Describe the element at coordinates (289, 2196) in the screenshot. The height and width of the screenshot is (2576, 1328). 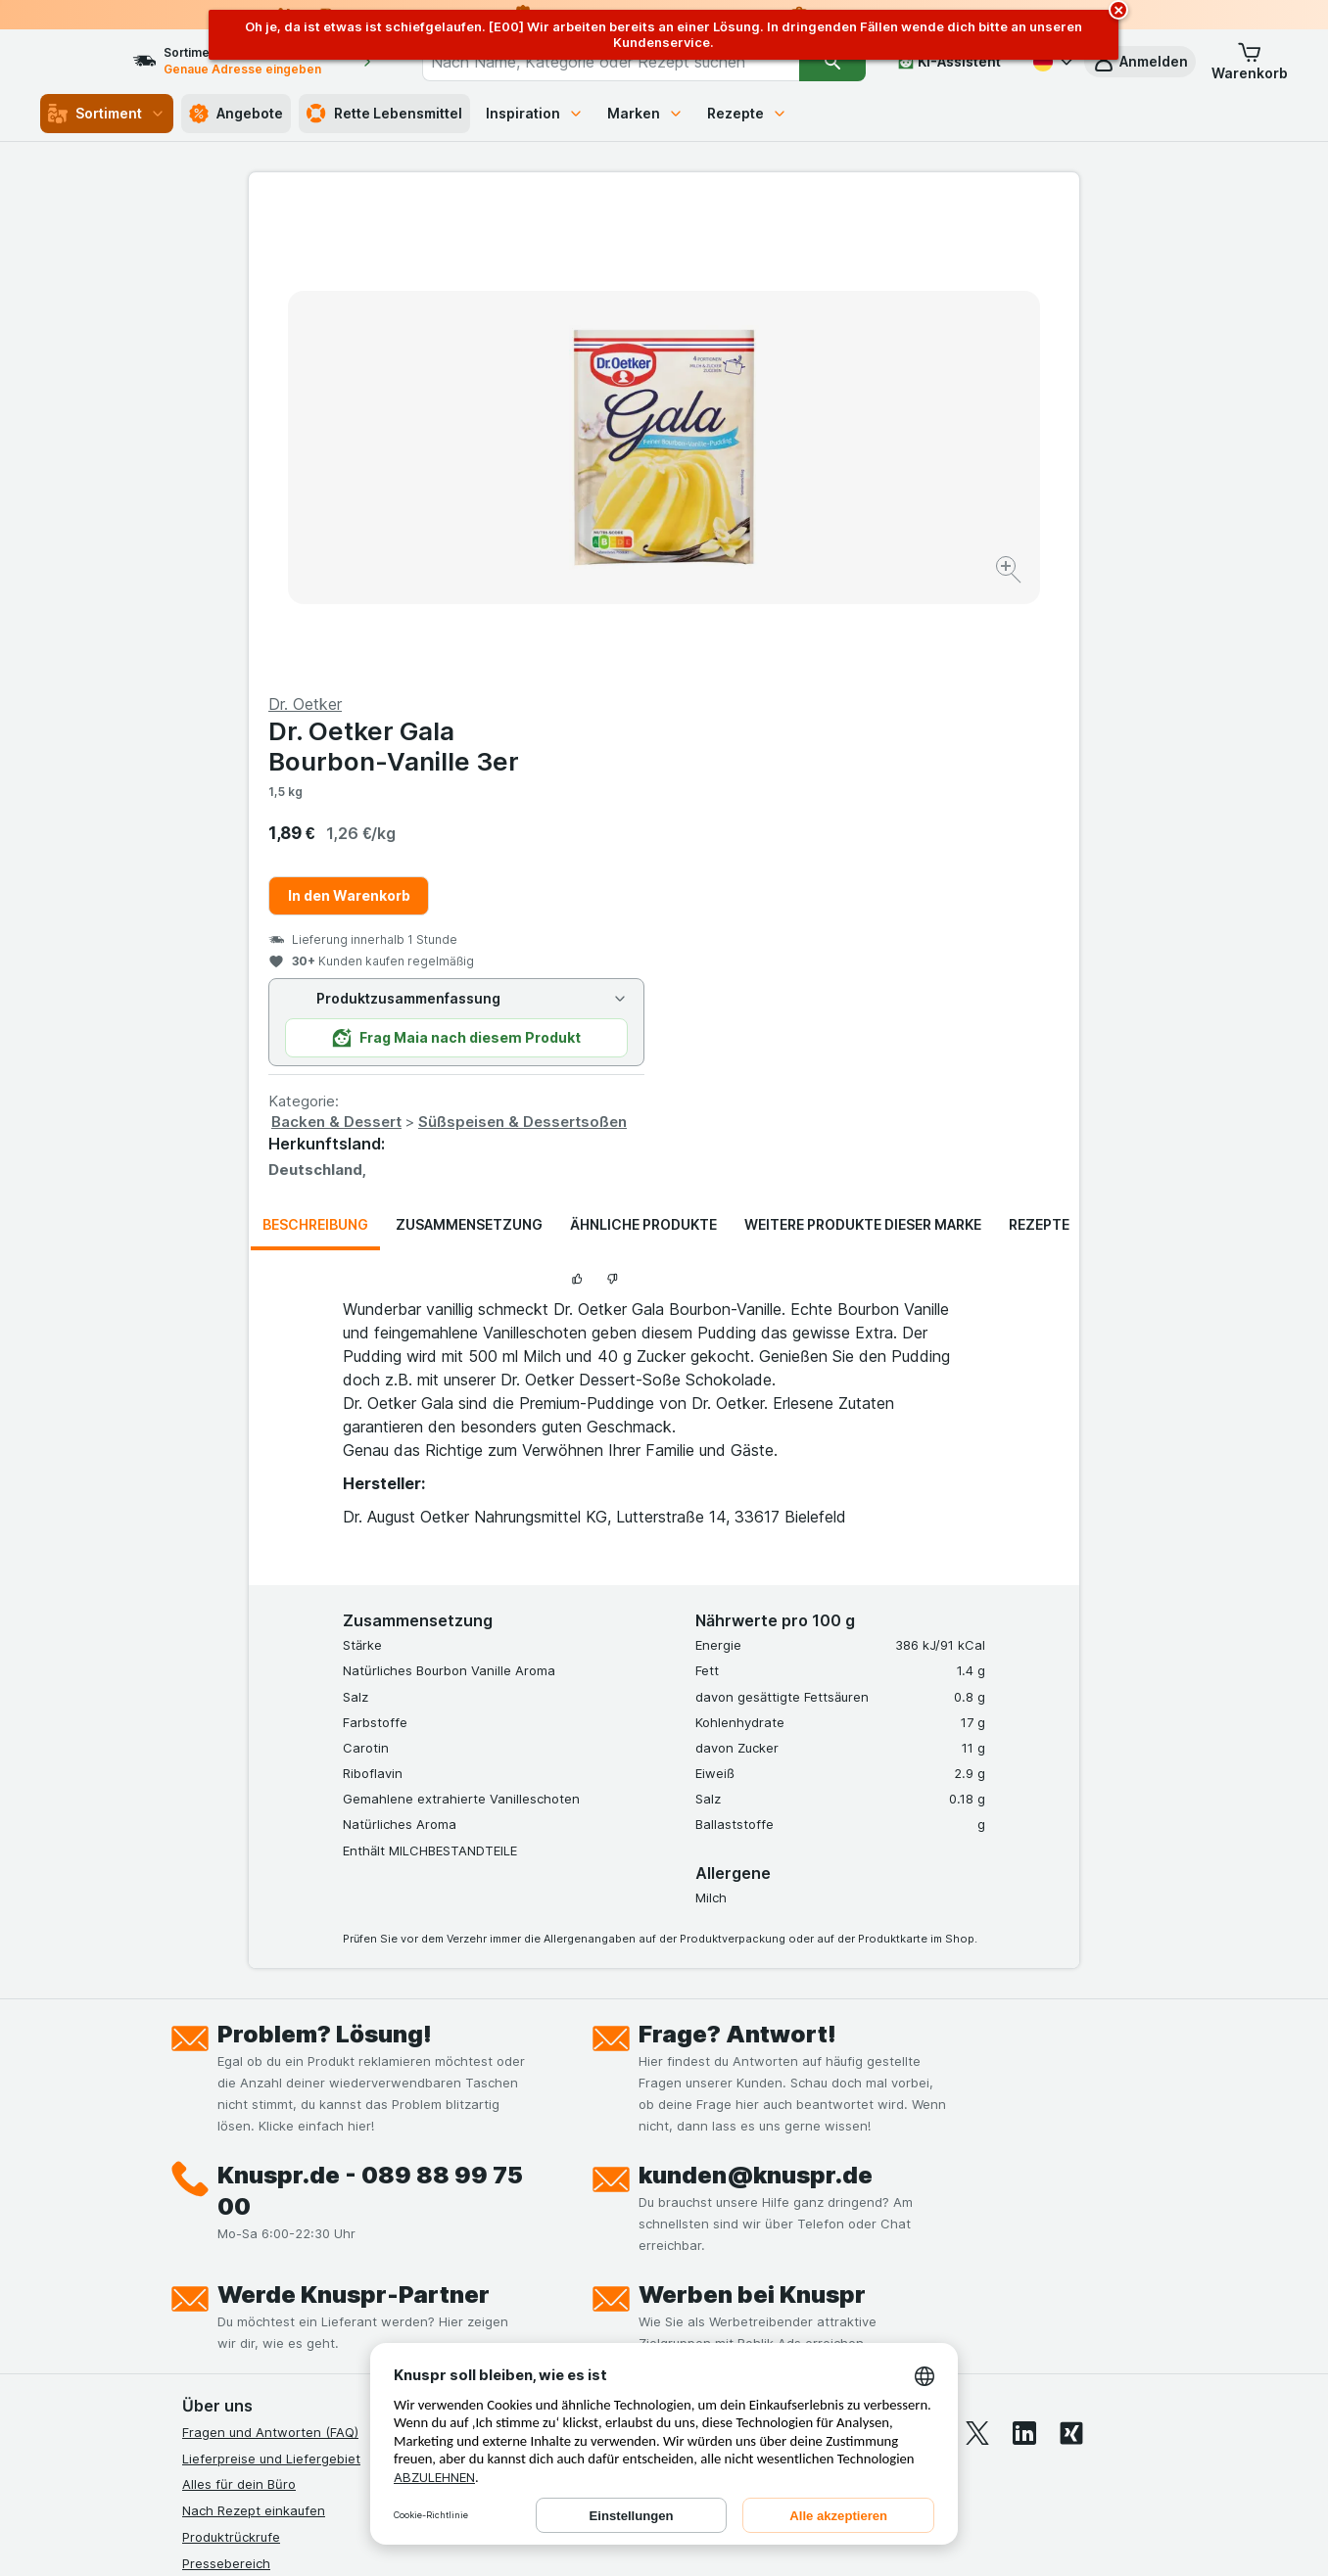
I see `Allgemeine Geschäftsbedingungen` at that location.